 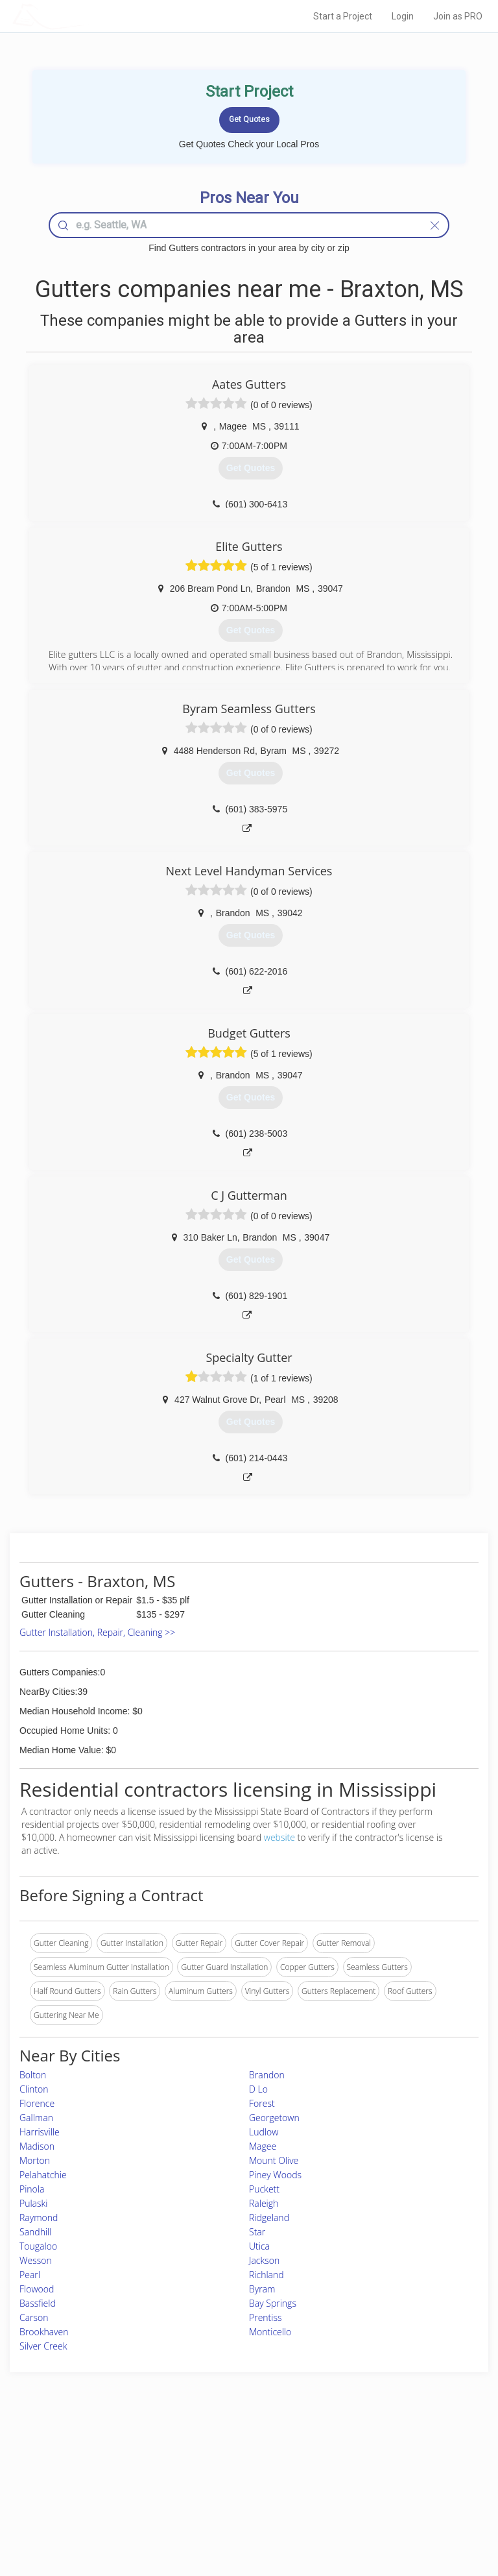 What do you see at coordinates (279, 1837) in the screenshot?
I see `website` at bounding box center [279, 1837].